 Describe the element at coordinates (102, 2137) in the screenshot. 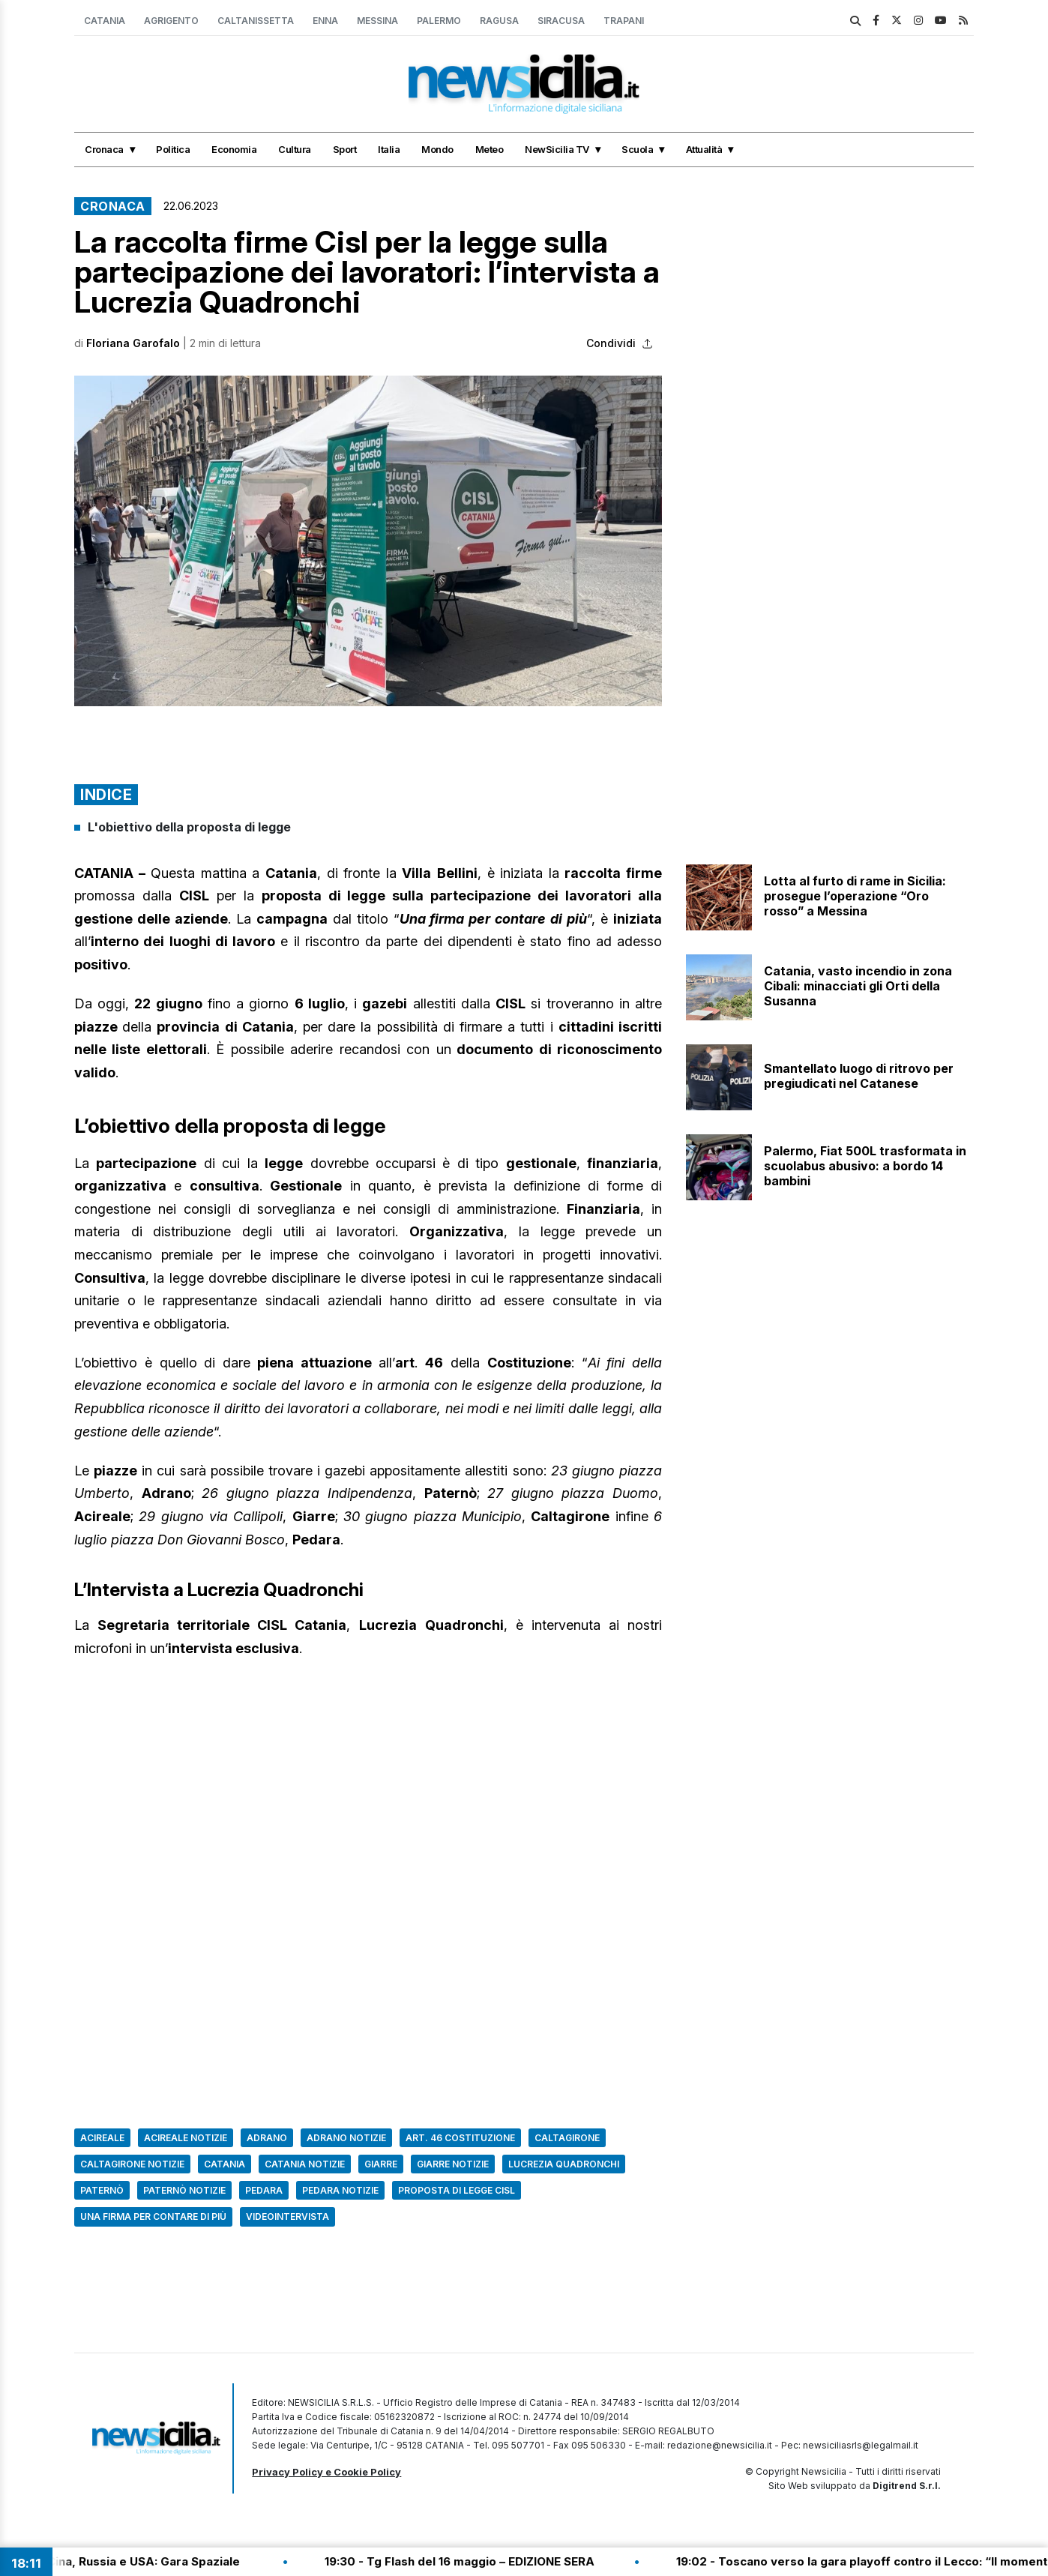

I see `Acireale` at that location.